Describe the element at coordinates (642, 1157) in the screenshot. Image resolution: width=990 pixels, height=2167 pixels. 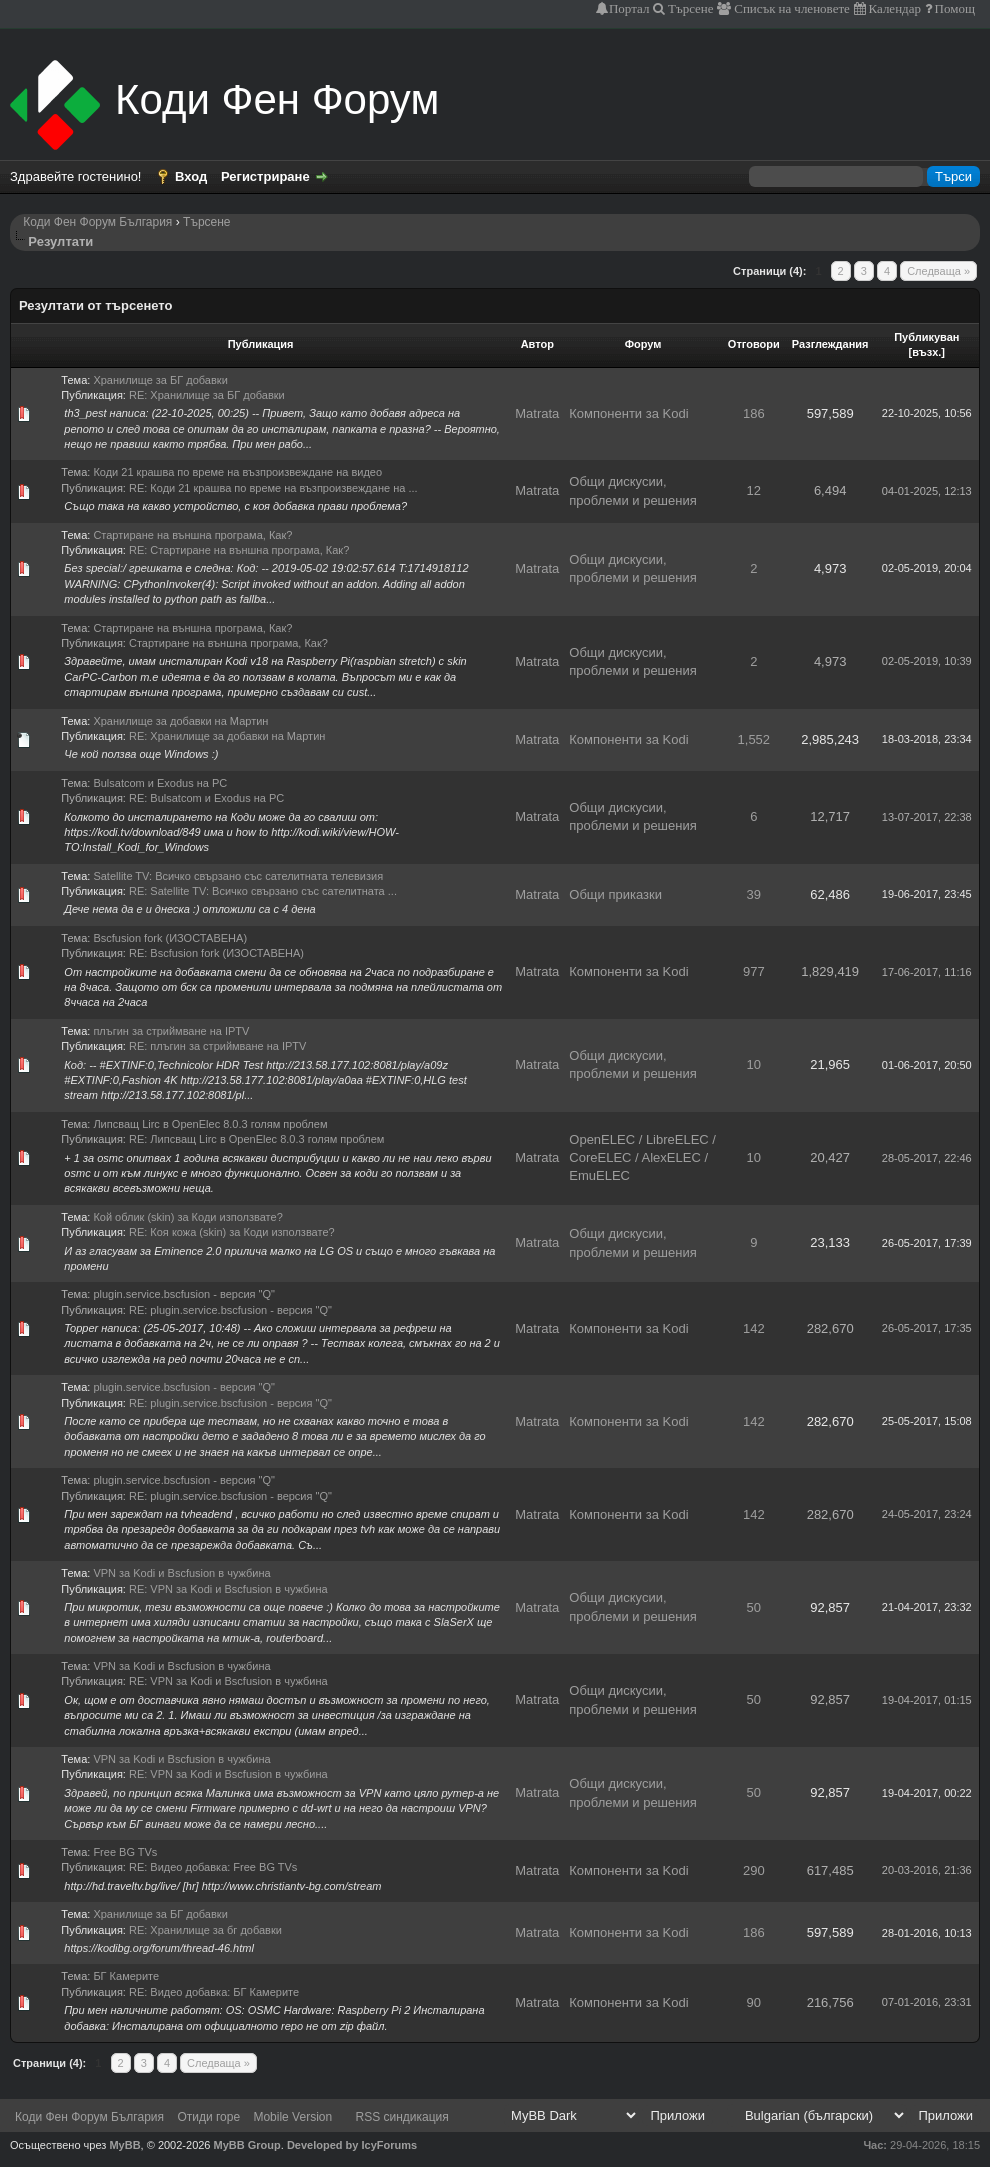
I see `OpenELEC / LibreELEC / CoreELEC / AlexELEC / EmuELEC` at that location.